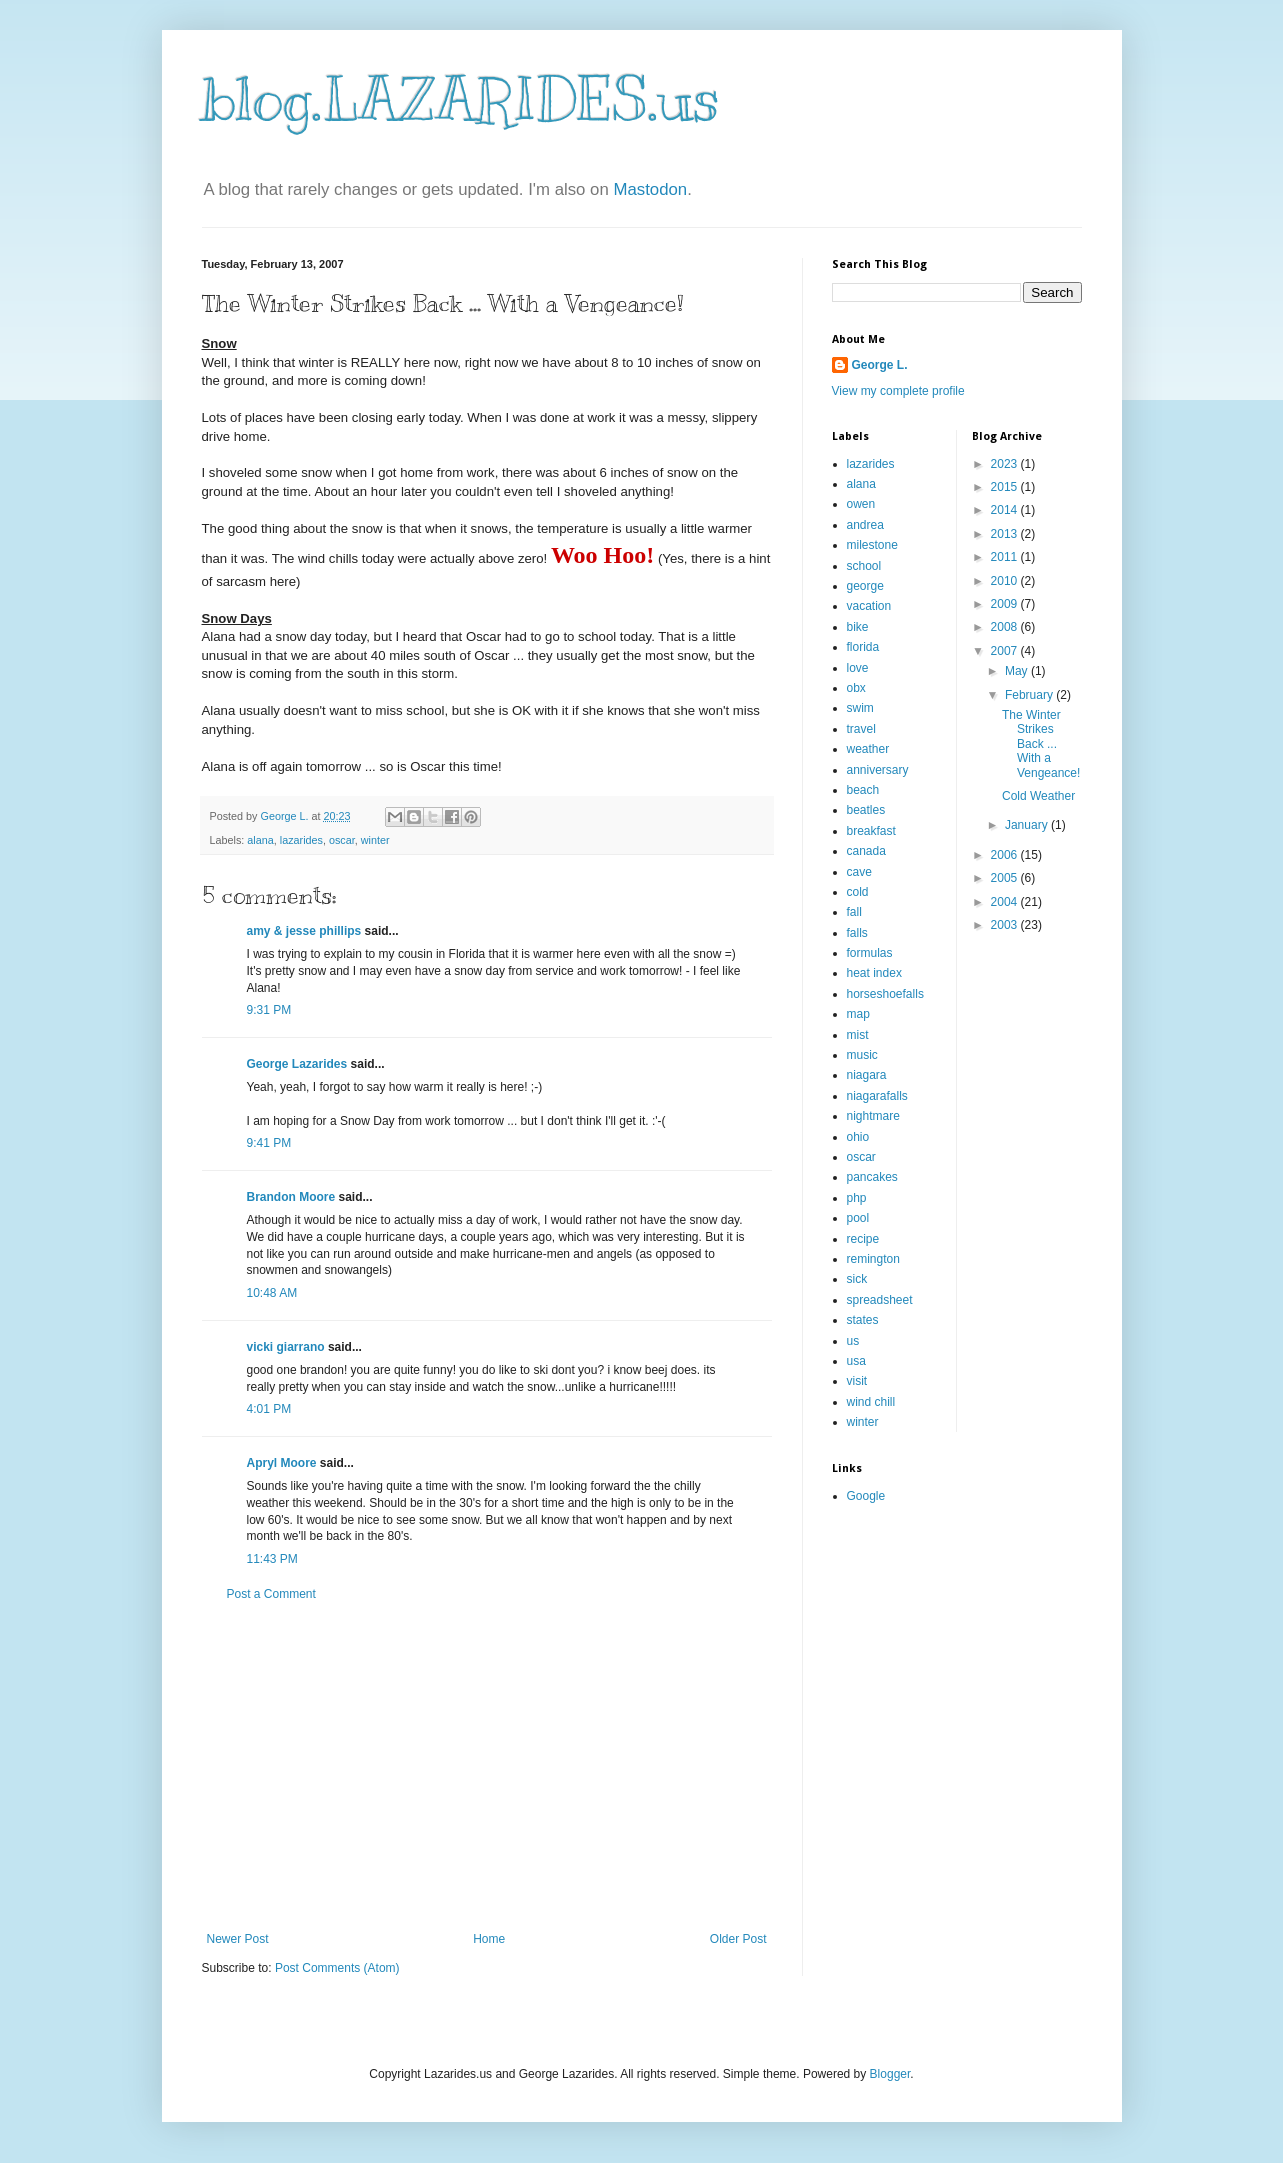 The image size is (1283, 2163). What do you see at coordinates (854, 912) in the screenshot?
I see `fall` at bounding box center [854, 912].